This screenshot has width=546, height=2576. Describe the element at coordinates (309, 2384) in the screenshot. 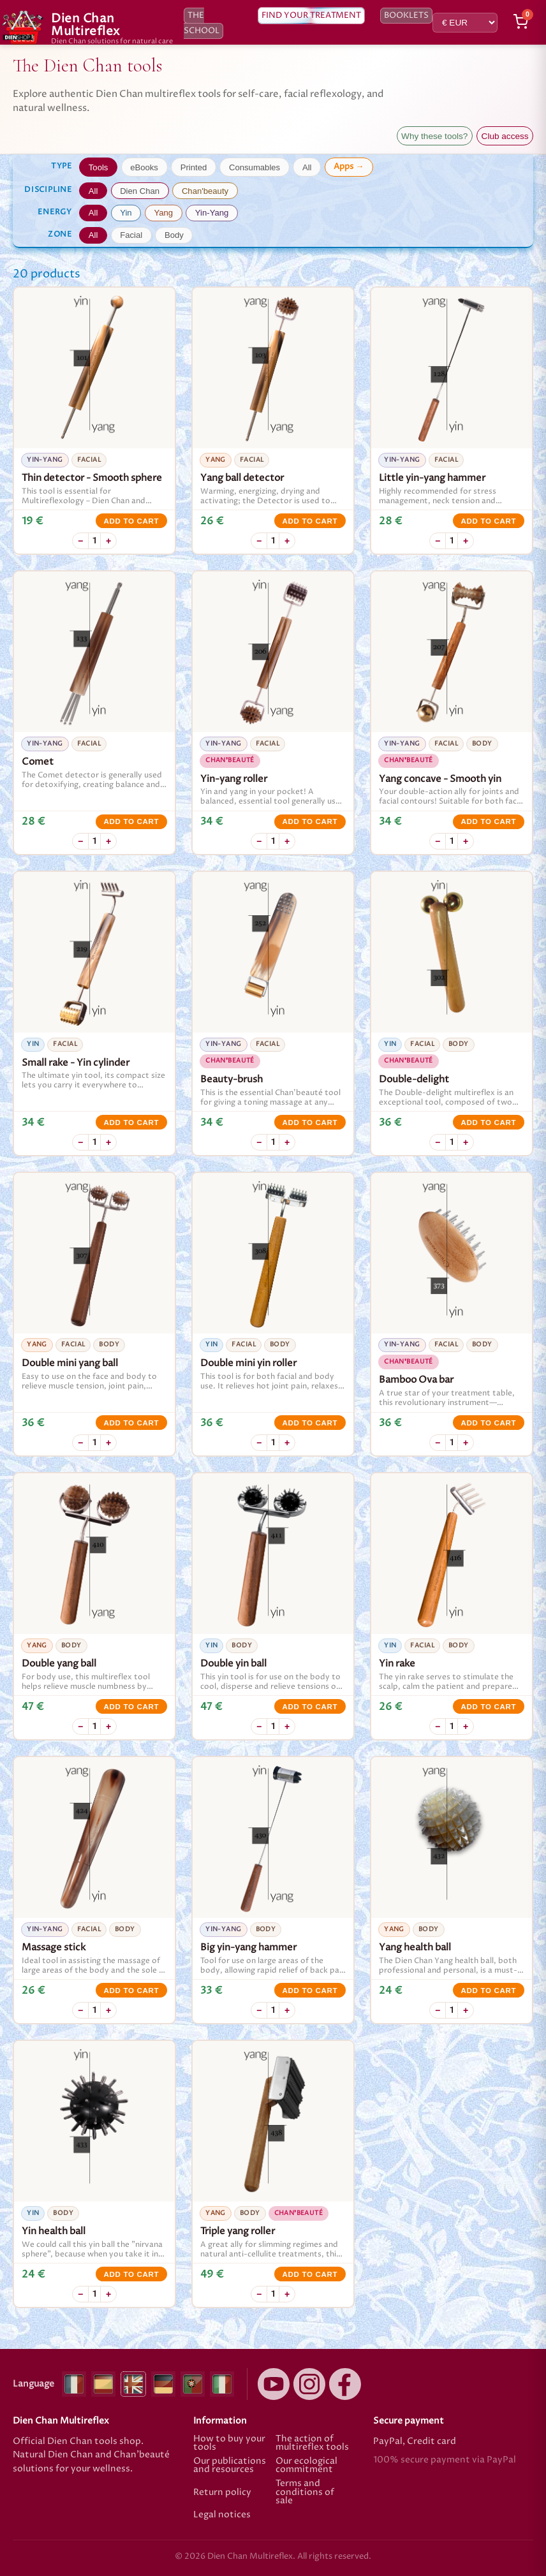

I see `[Instagram]` at that location.